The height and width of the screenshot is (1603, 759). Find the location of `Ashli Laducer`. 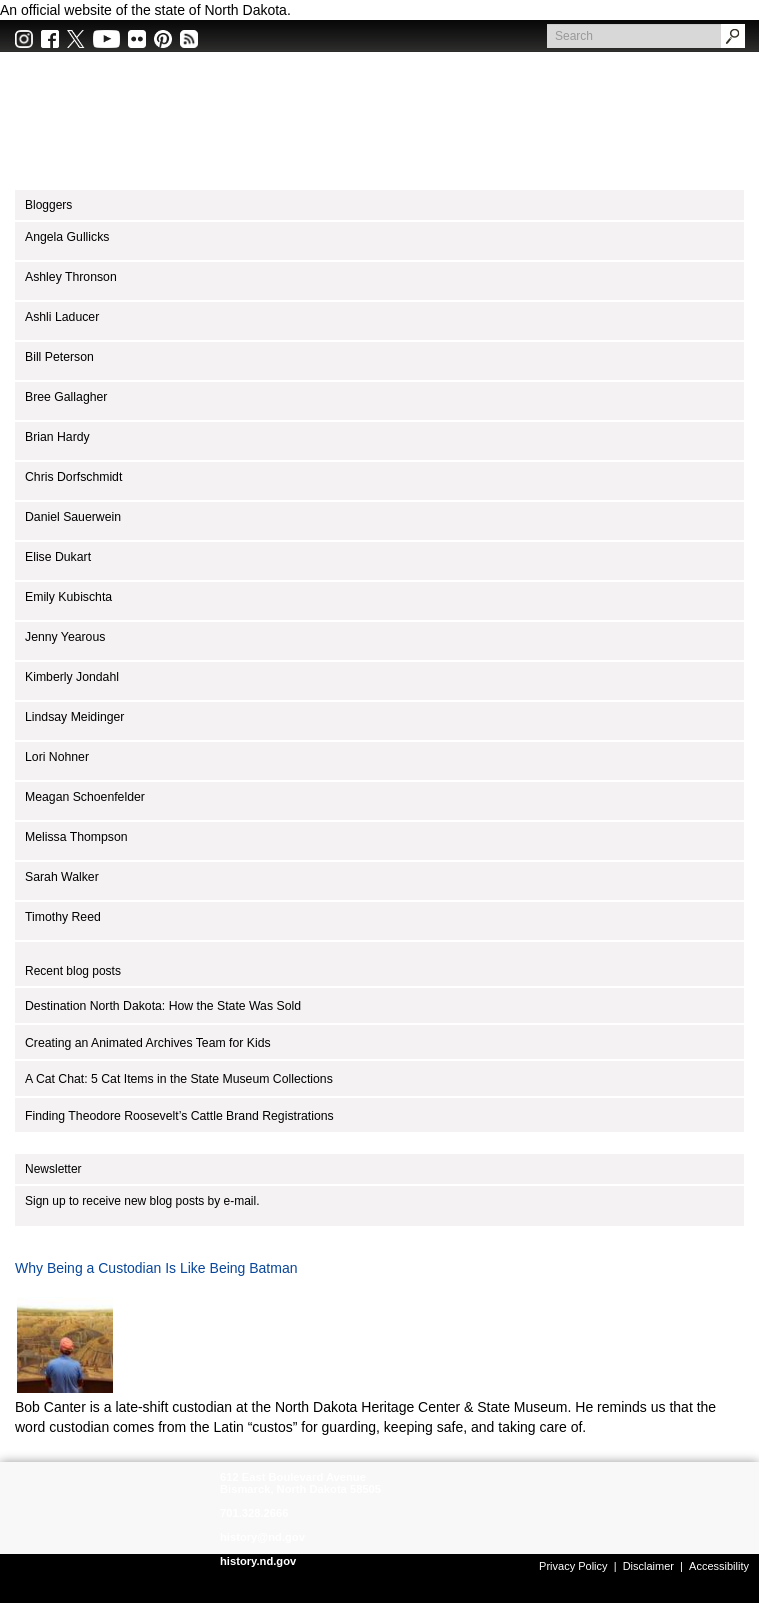

Ashli Laducer is located at coordinates (62, 317).